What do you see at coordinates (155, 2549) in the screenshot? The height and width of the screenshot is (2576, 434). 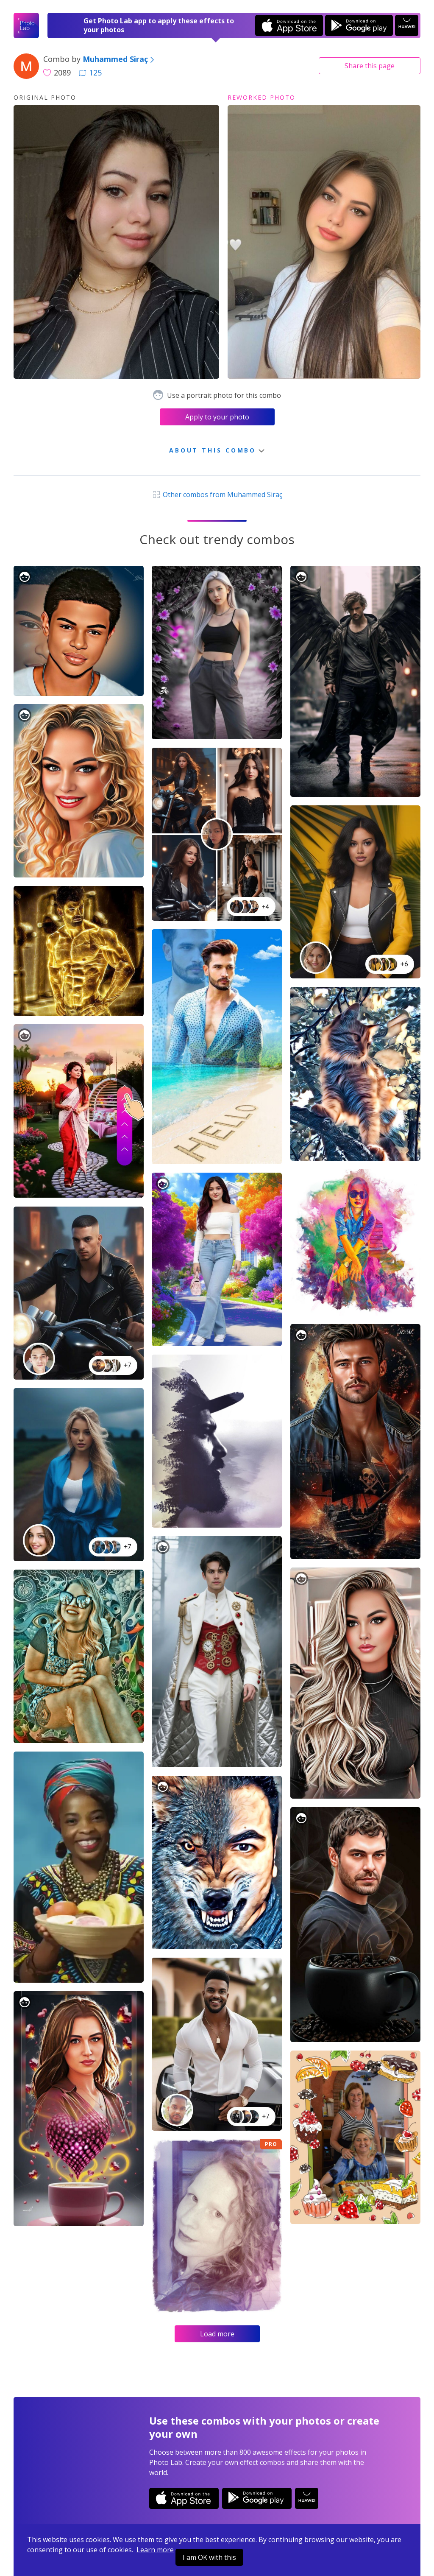 I see `Learn more` at bounding box center [155, 2549].